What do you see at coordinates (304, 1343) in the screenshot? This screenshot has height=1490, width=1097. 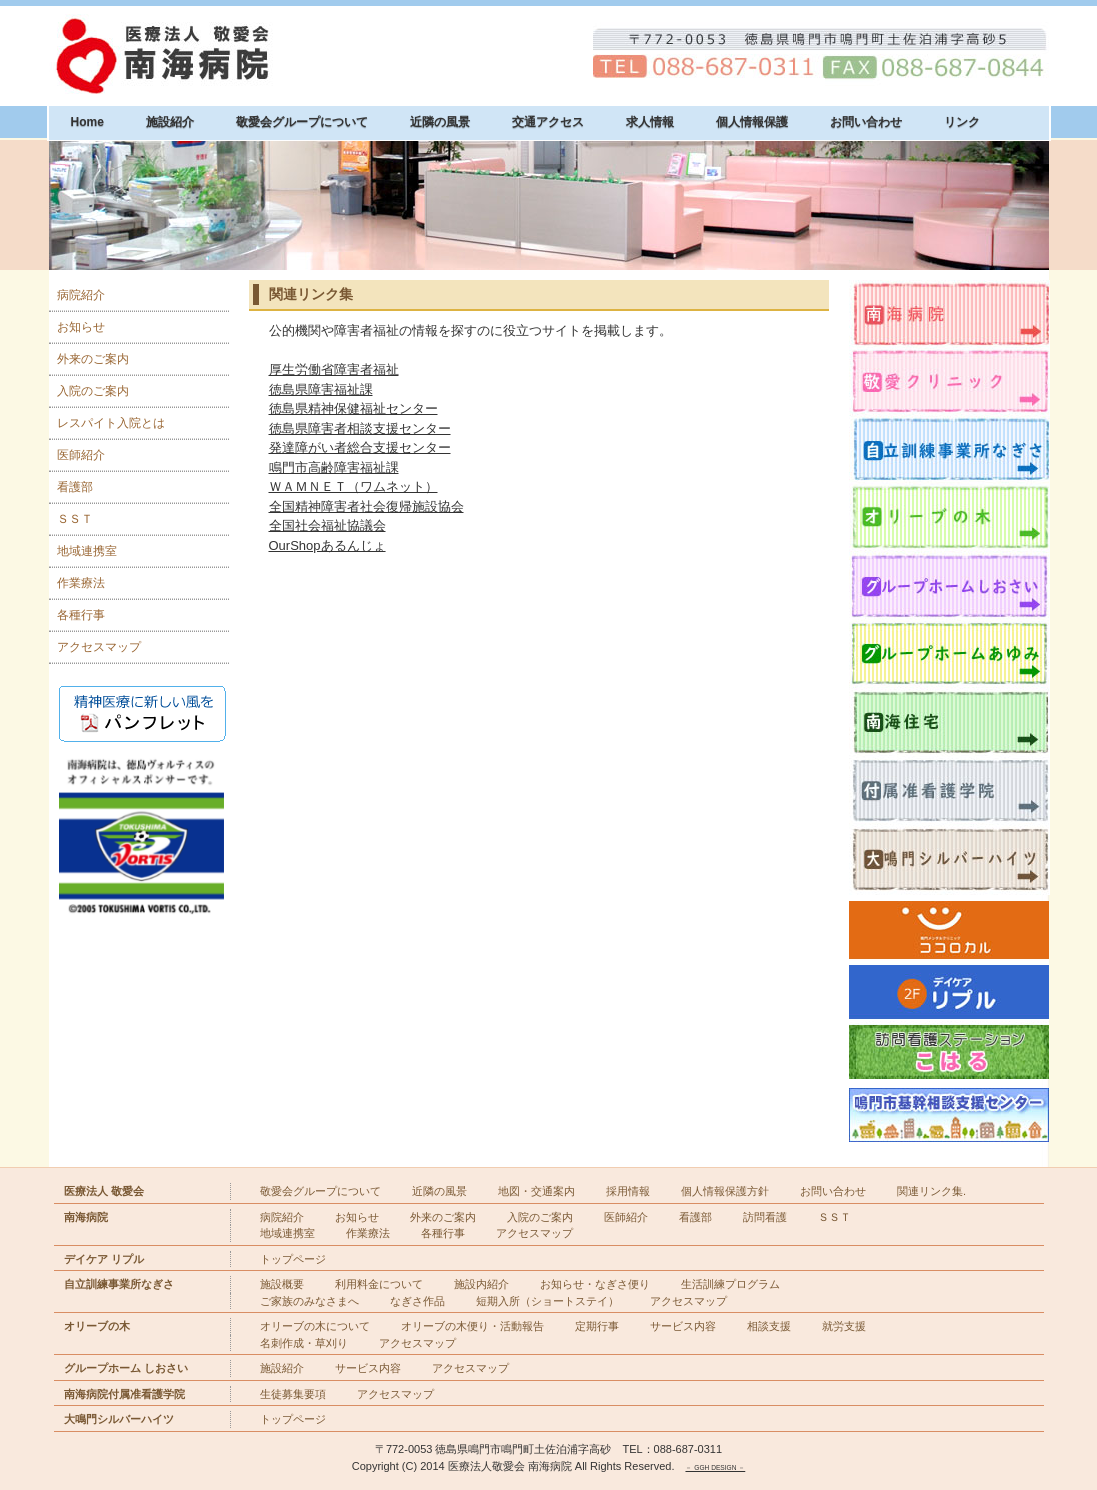 I see `名刺作成・草刈り` at bounding box center [304, 1343].